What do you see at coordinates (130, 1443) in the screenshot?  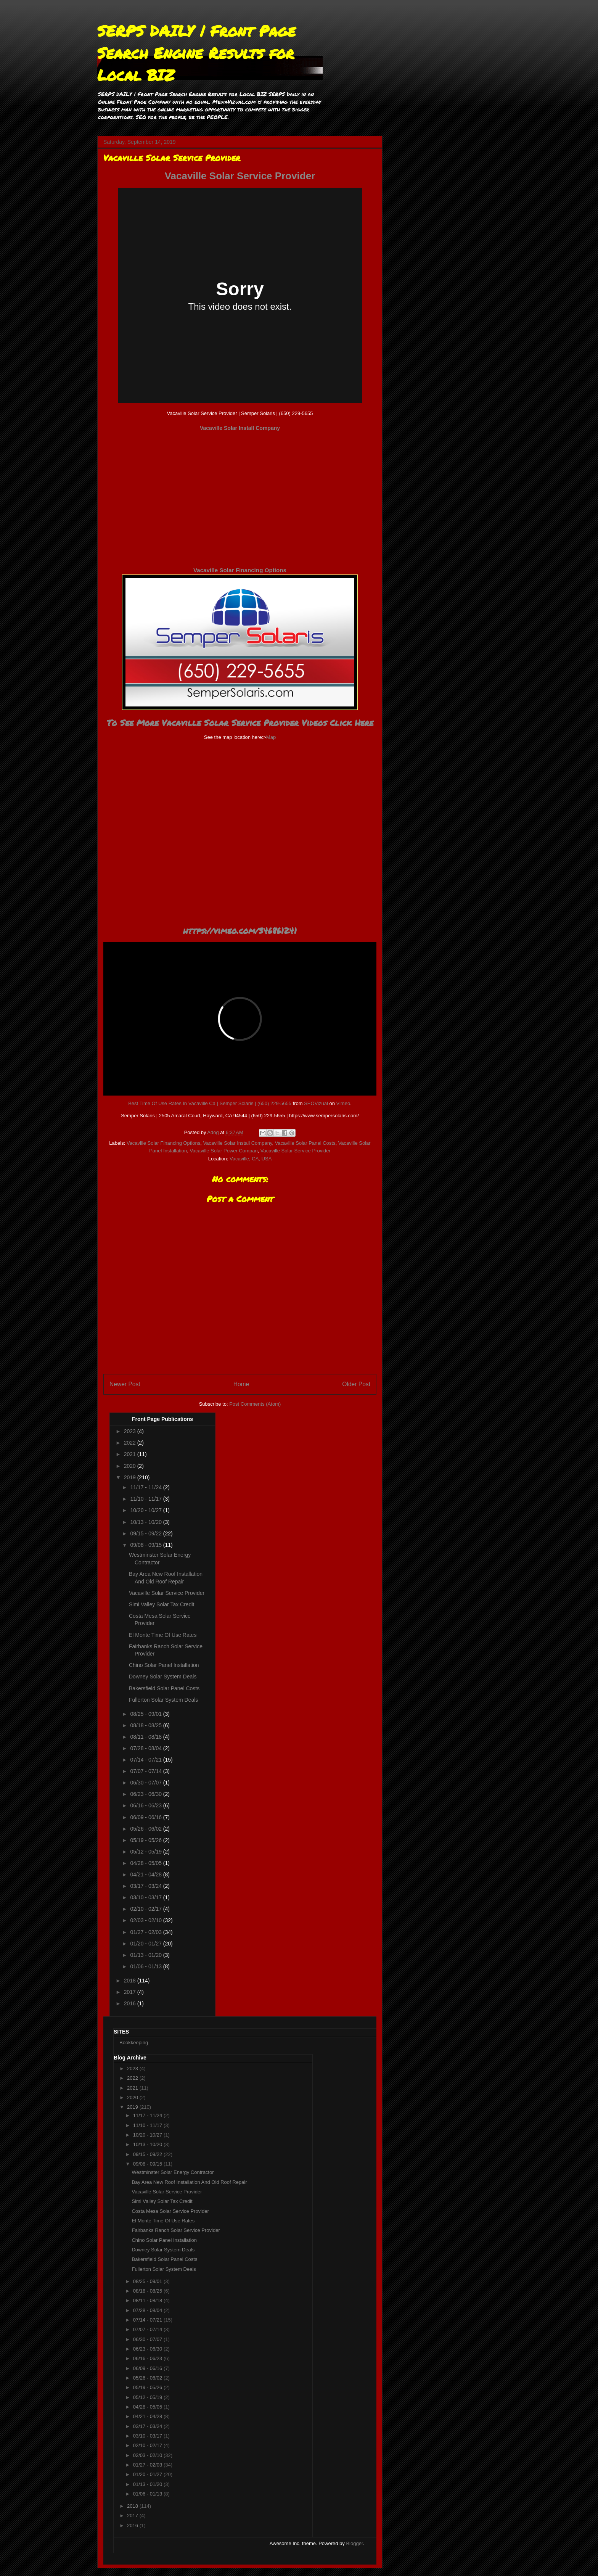 I see `2022` at bounding box center [130, 1443].